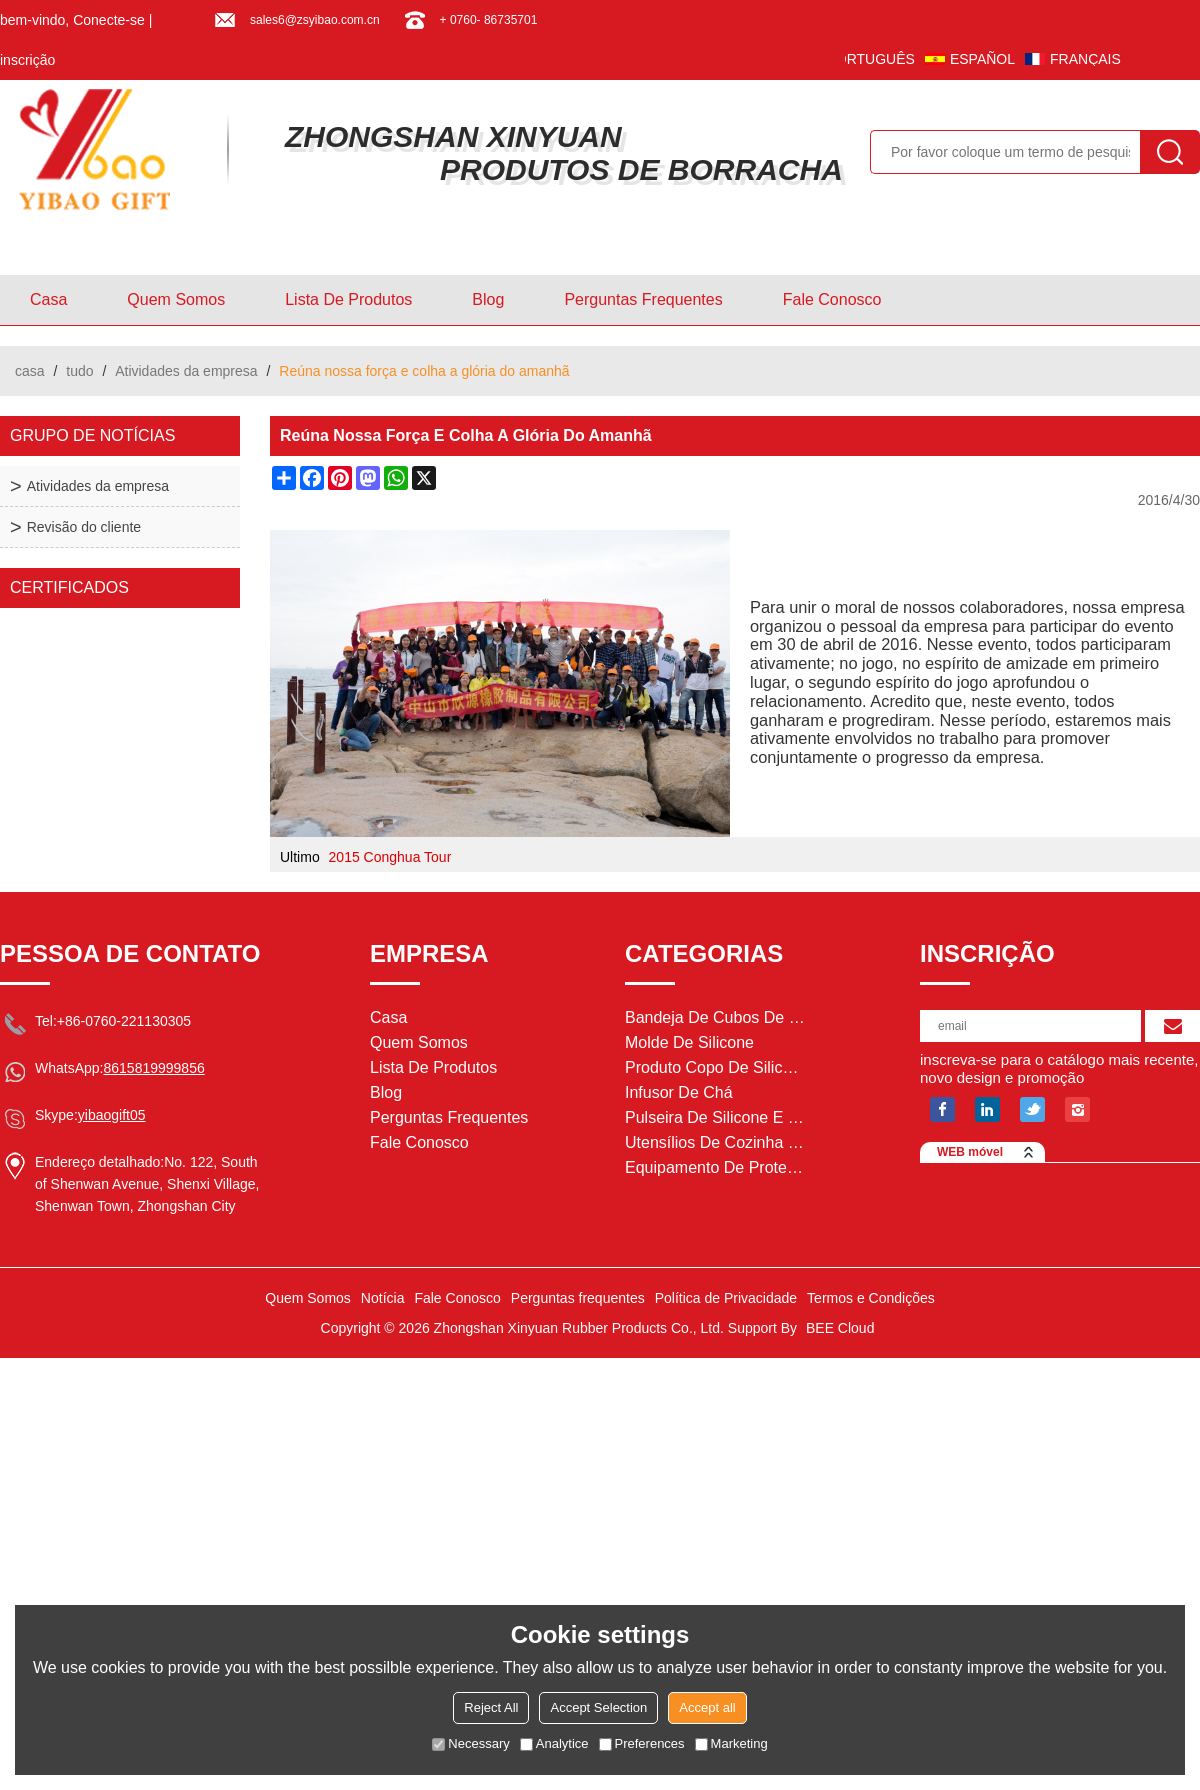 The height and width of the screenshot is (1790, 1200). I want to click on 8615819999856, so click(153, 1068).